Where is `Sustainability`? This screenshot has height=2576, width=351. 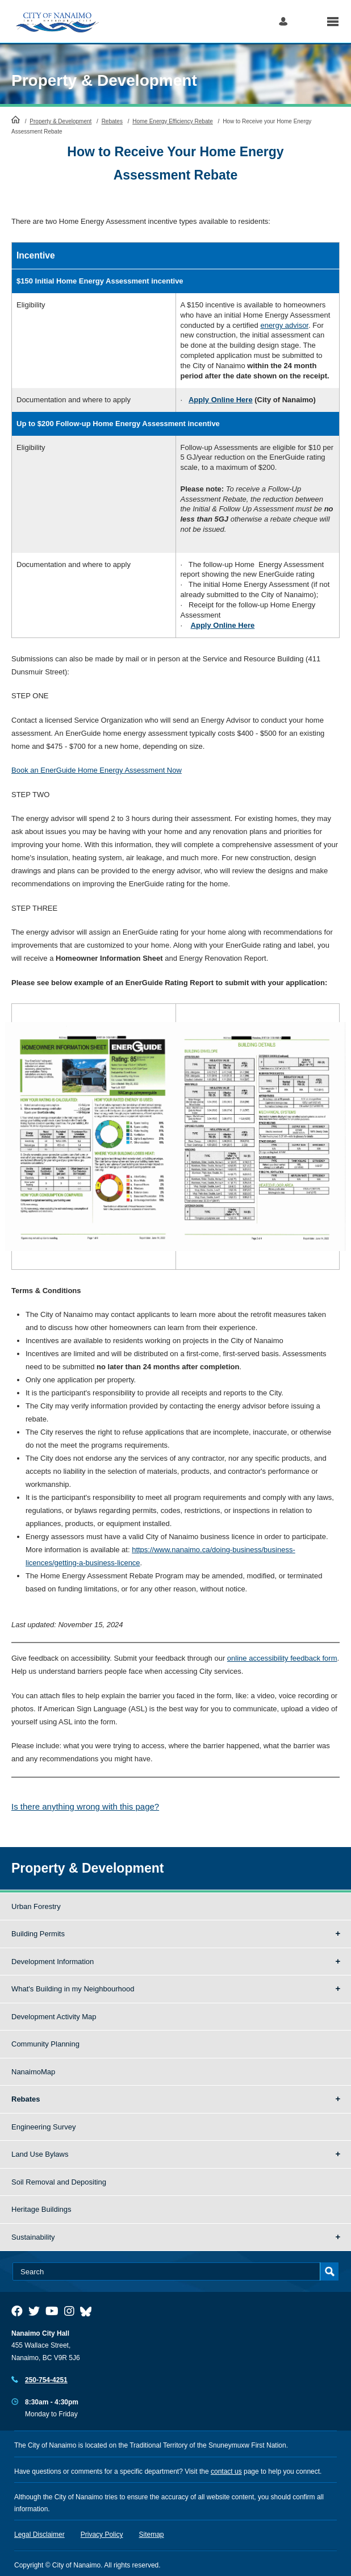 Sustainability is located at coordinates (33, 2237).